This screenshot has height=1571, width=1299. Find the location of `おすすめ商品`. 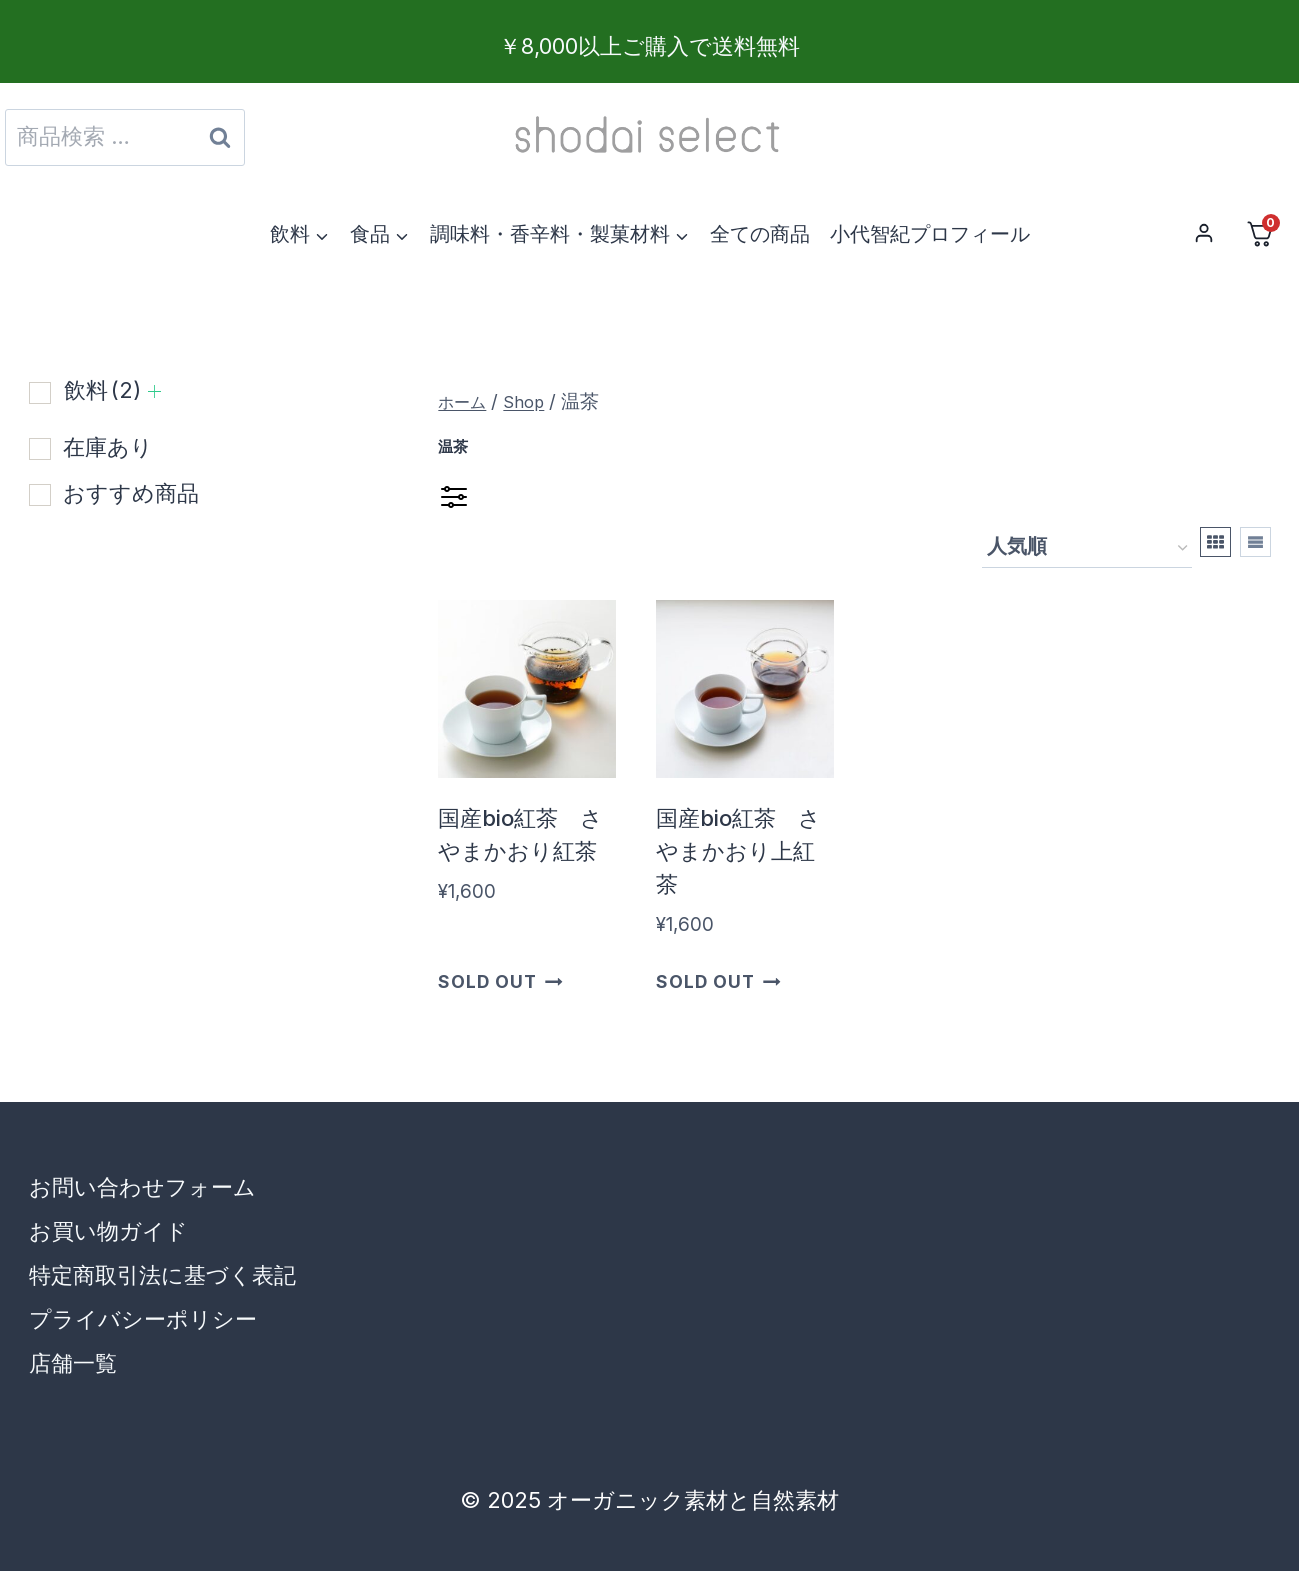

おすすめ商品 is located at coordinates (131, 493).